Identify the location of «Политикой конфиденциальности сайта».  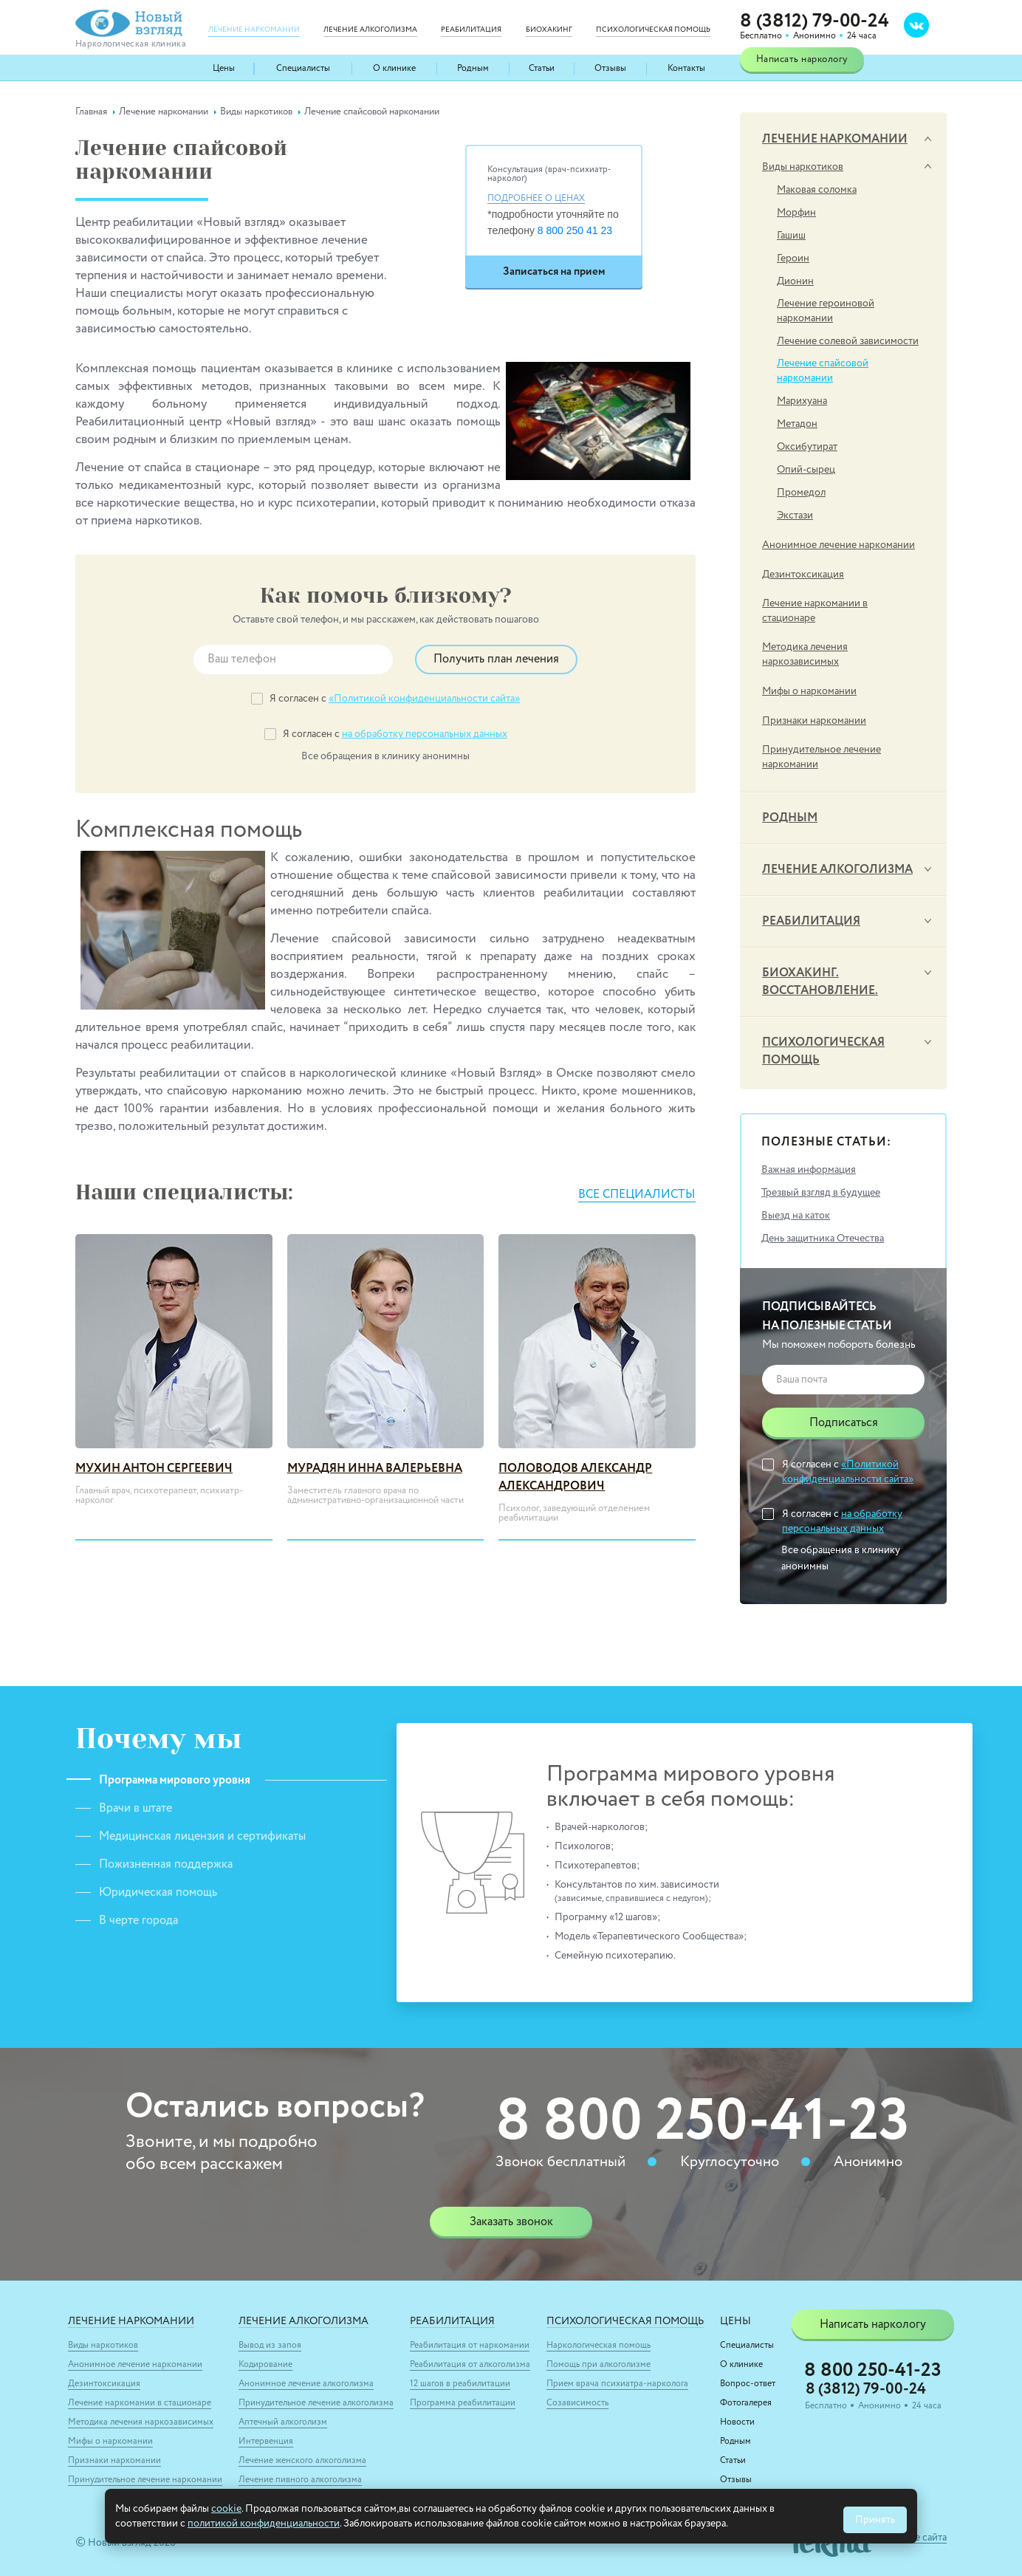
(424, 698).